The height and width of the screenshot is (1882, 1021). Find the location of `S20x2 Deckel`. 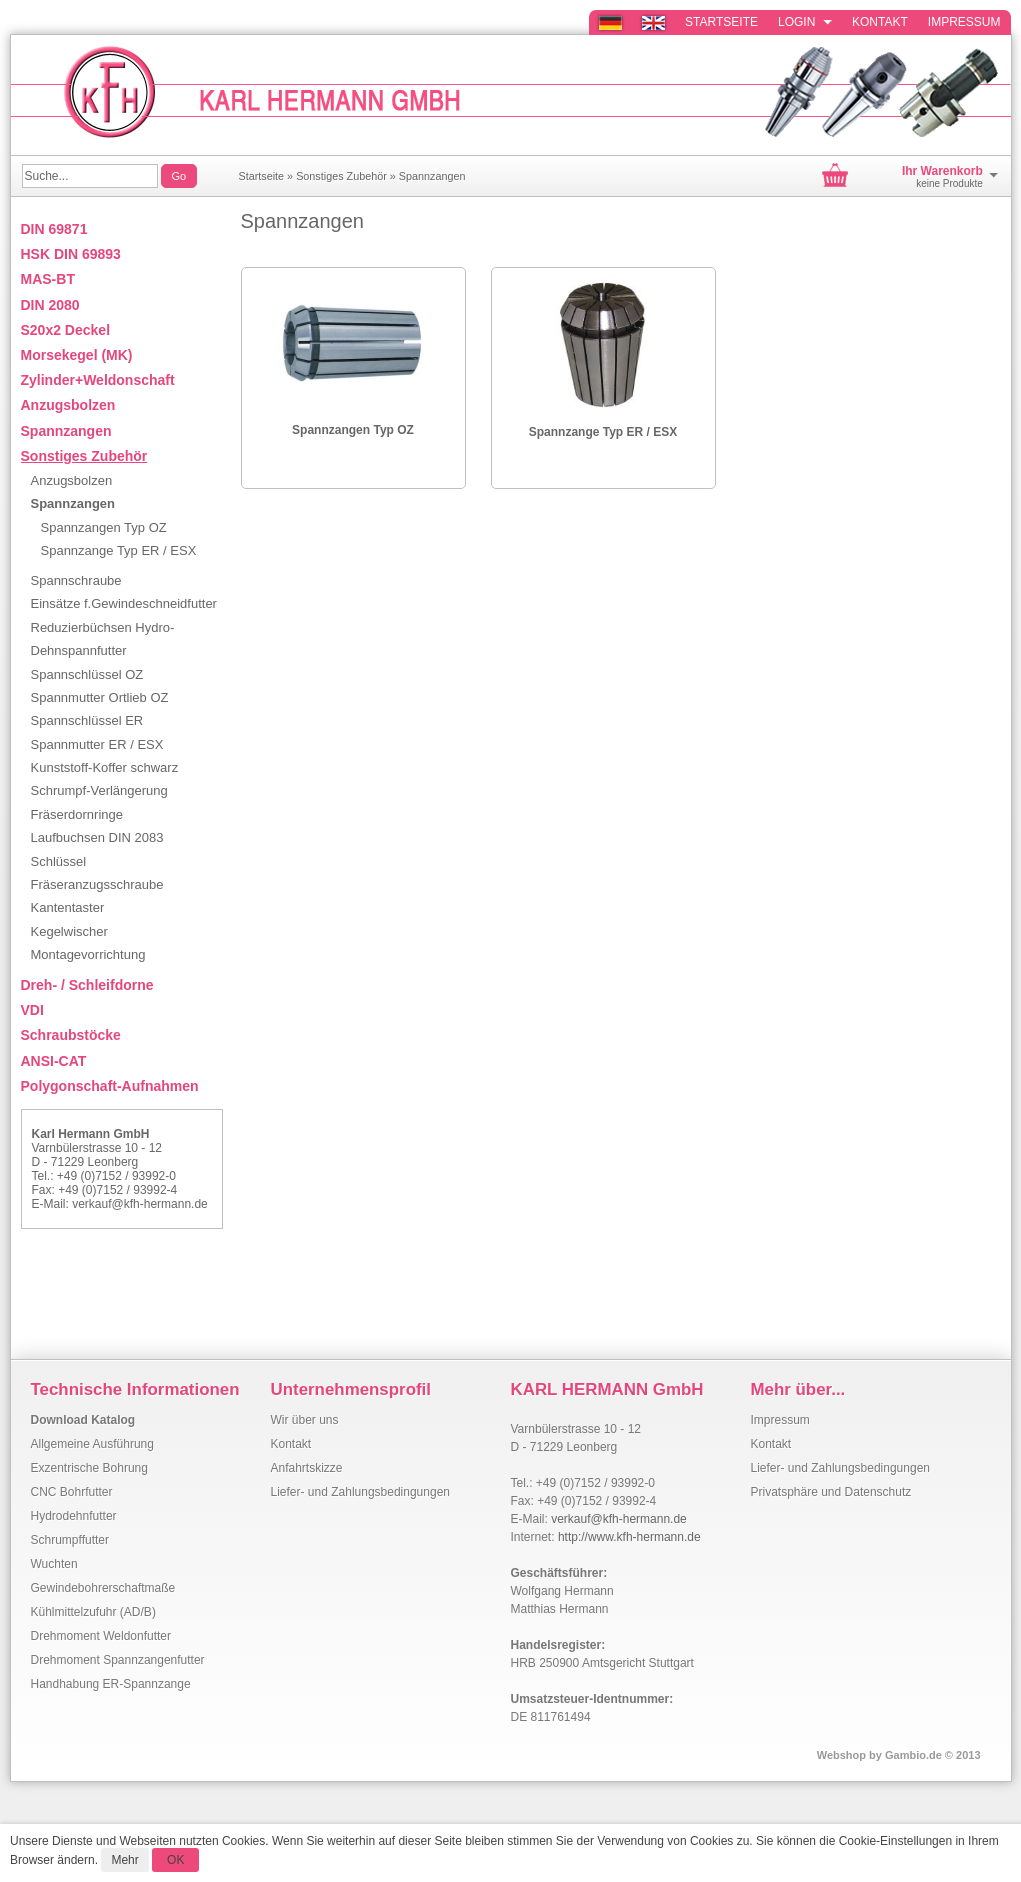

S20x2 Deckel is located at coordinates (66, 330).